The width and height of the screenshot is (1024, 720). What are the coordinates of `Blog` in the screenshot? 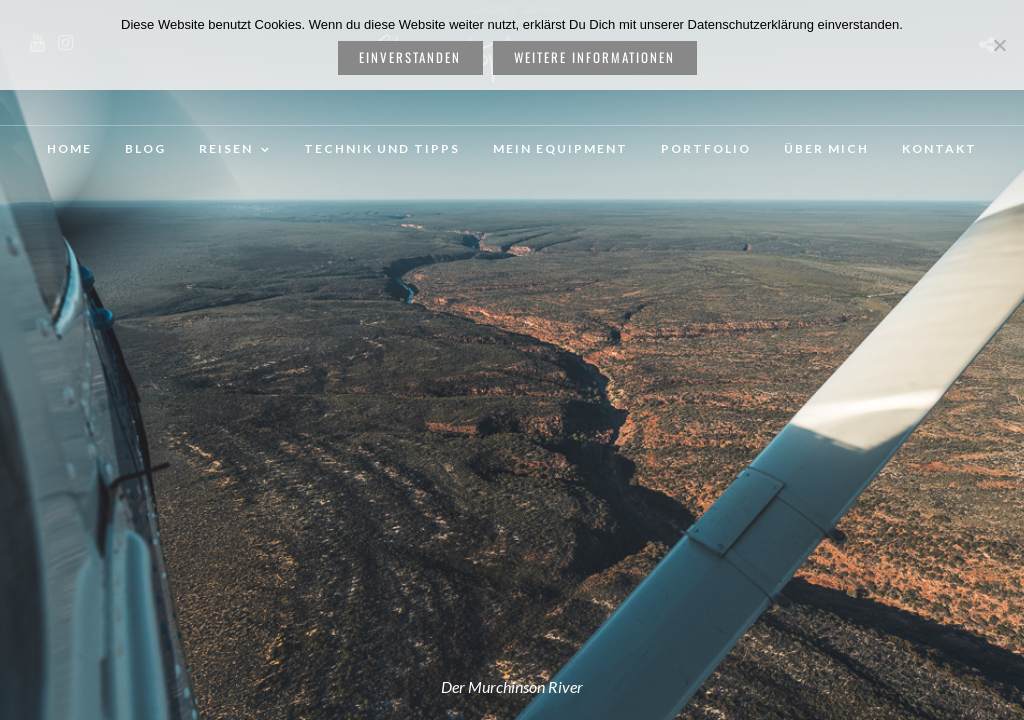 It's located at (145, 148).